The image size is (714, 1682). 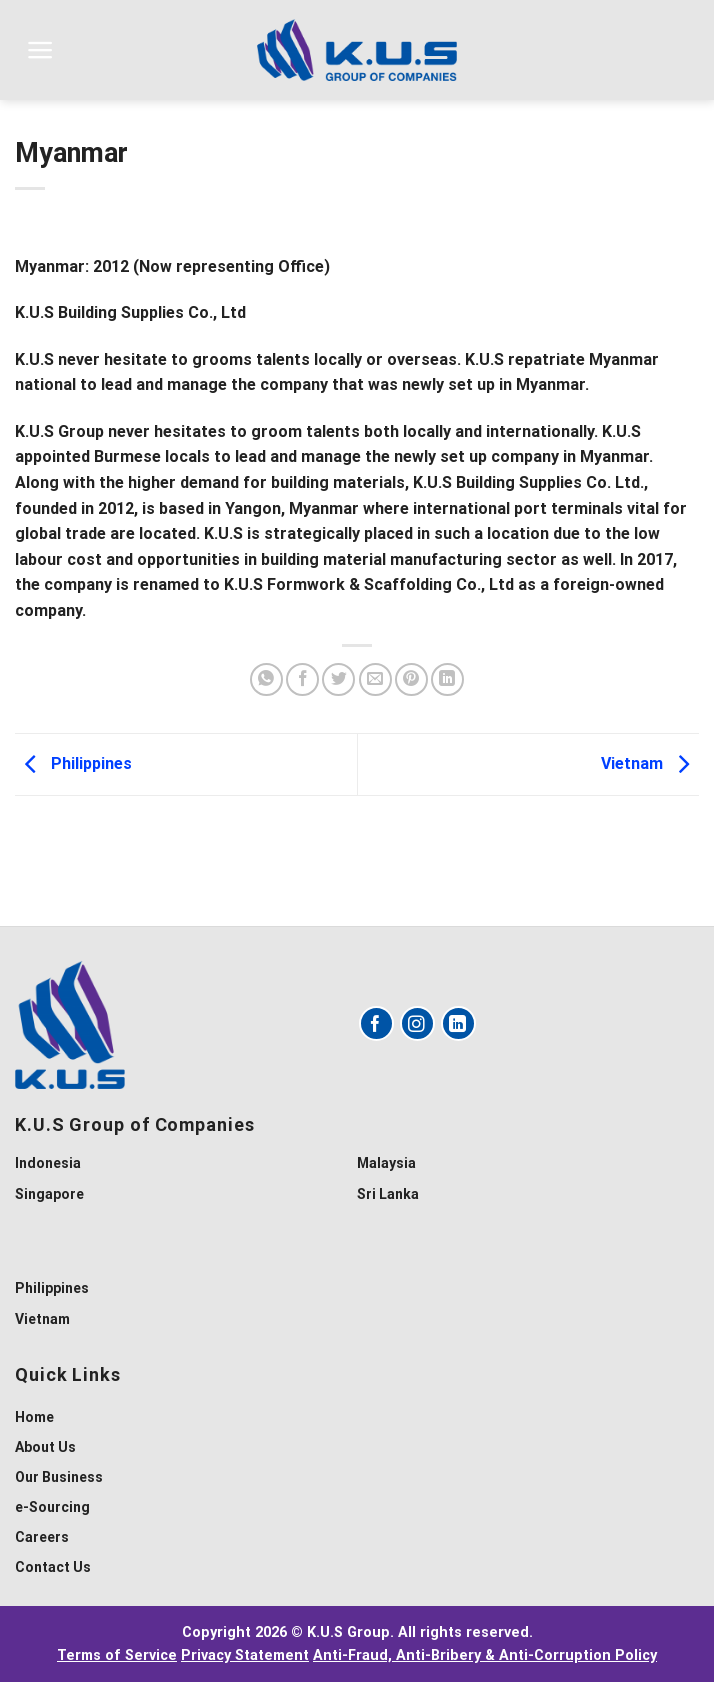 What do you see at coordinates (411, 679) in the screenshot?
I see `[Pin on Pinterest]` at bounding box center [411, 679].